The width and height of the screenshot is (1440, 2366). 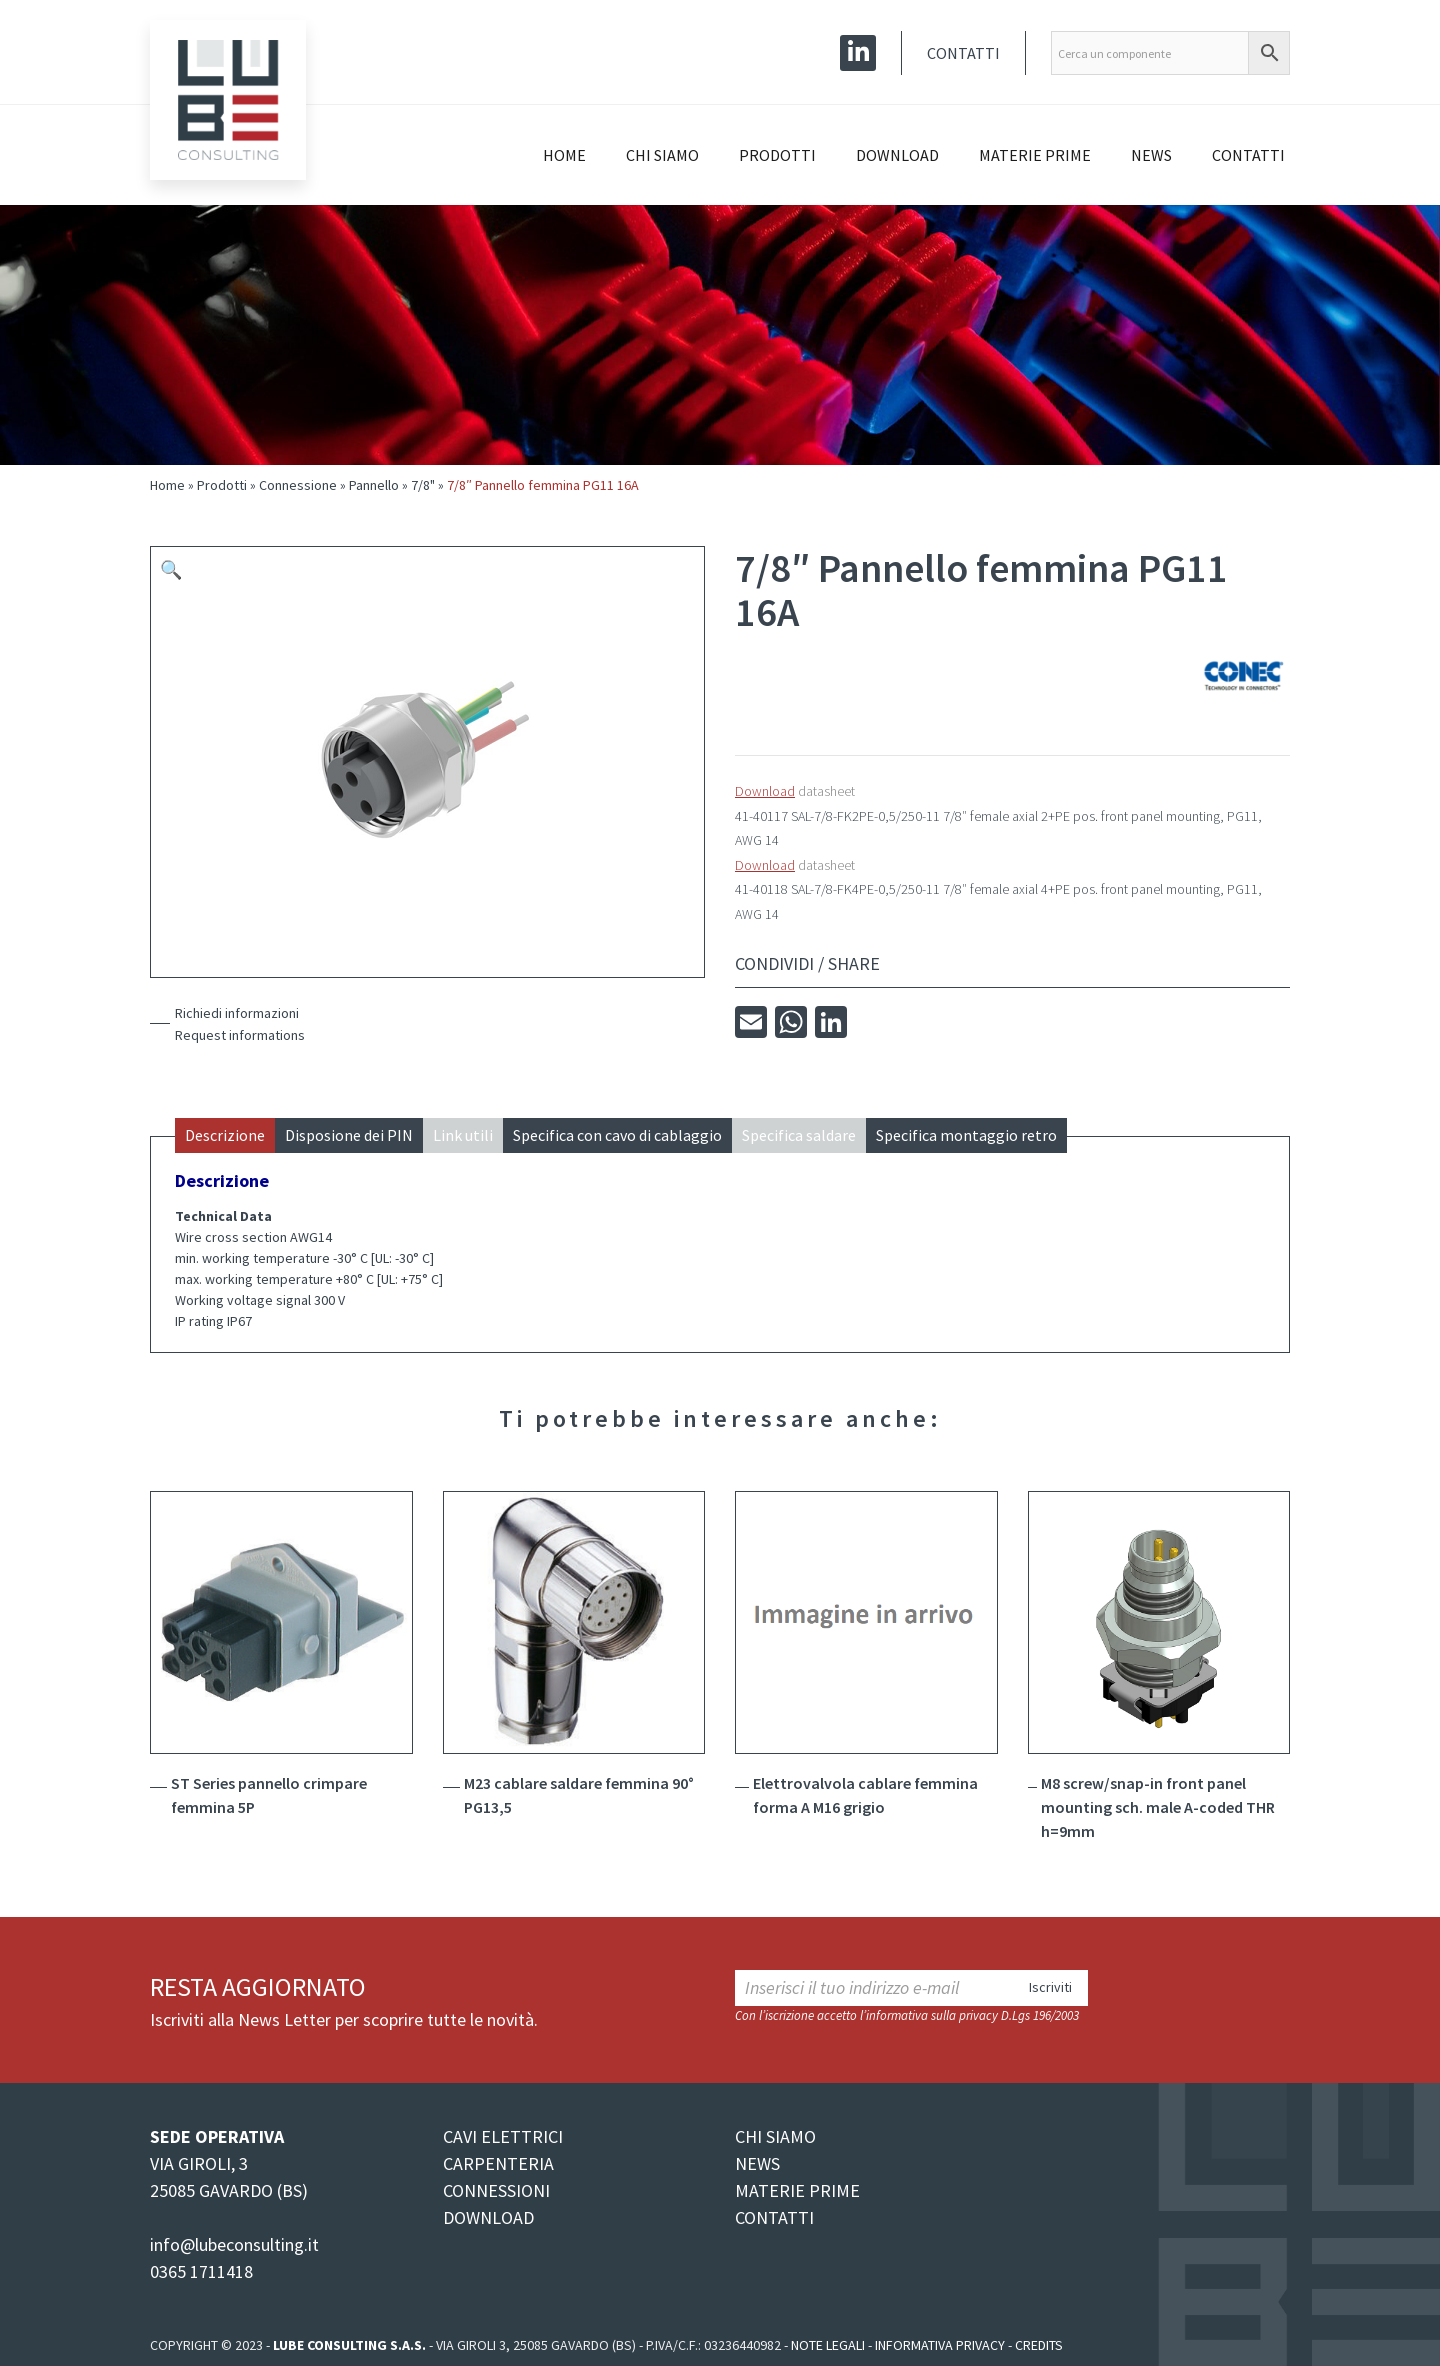 I want to click on Home, so click(x=564, y=155).